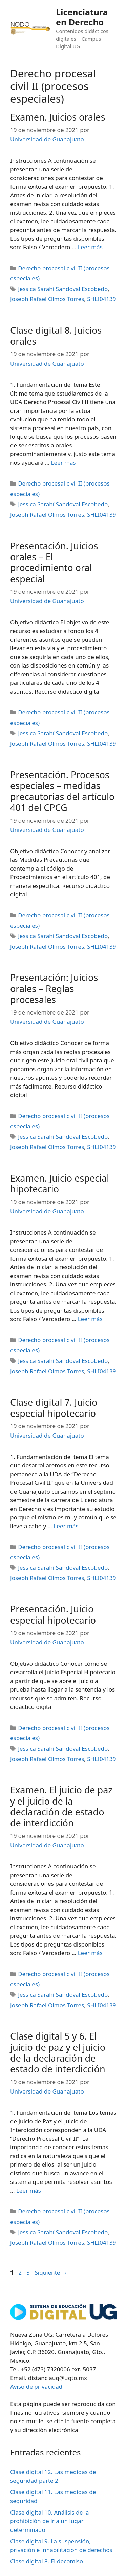 This screenshot has width=127, height=2576. What do you see at coordinates (54, 562) in the screenshot?
I see `Presentación. Juicios orales – El procedimiento oral especial` at bounding box center [54, 562].